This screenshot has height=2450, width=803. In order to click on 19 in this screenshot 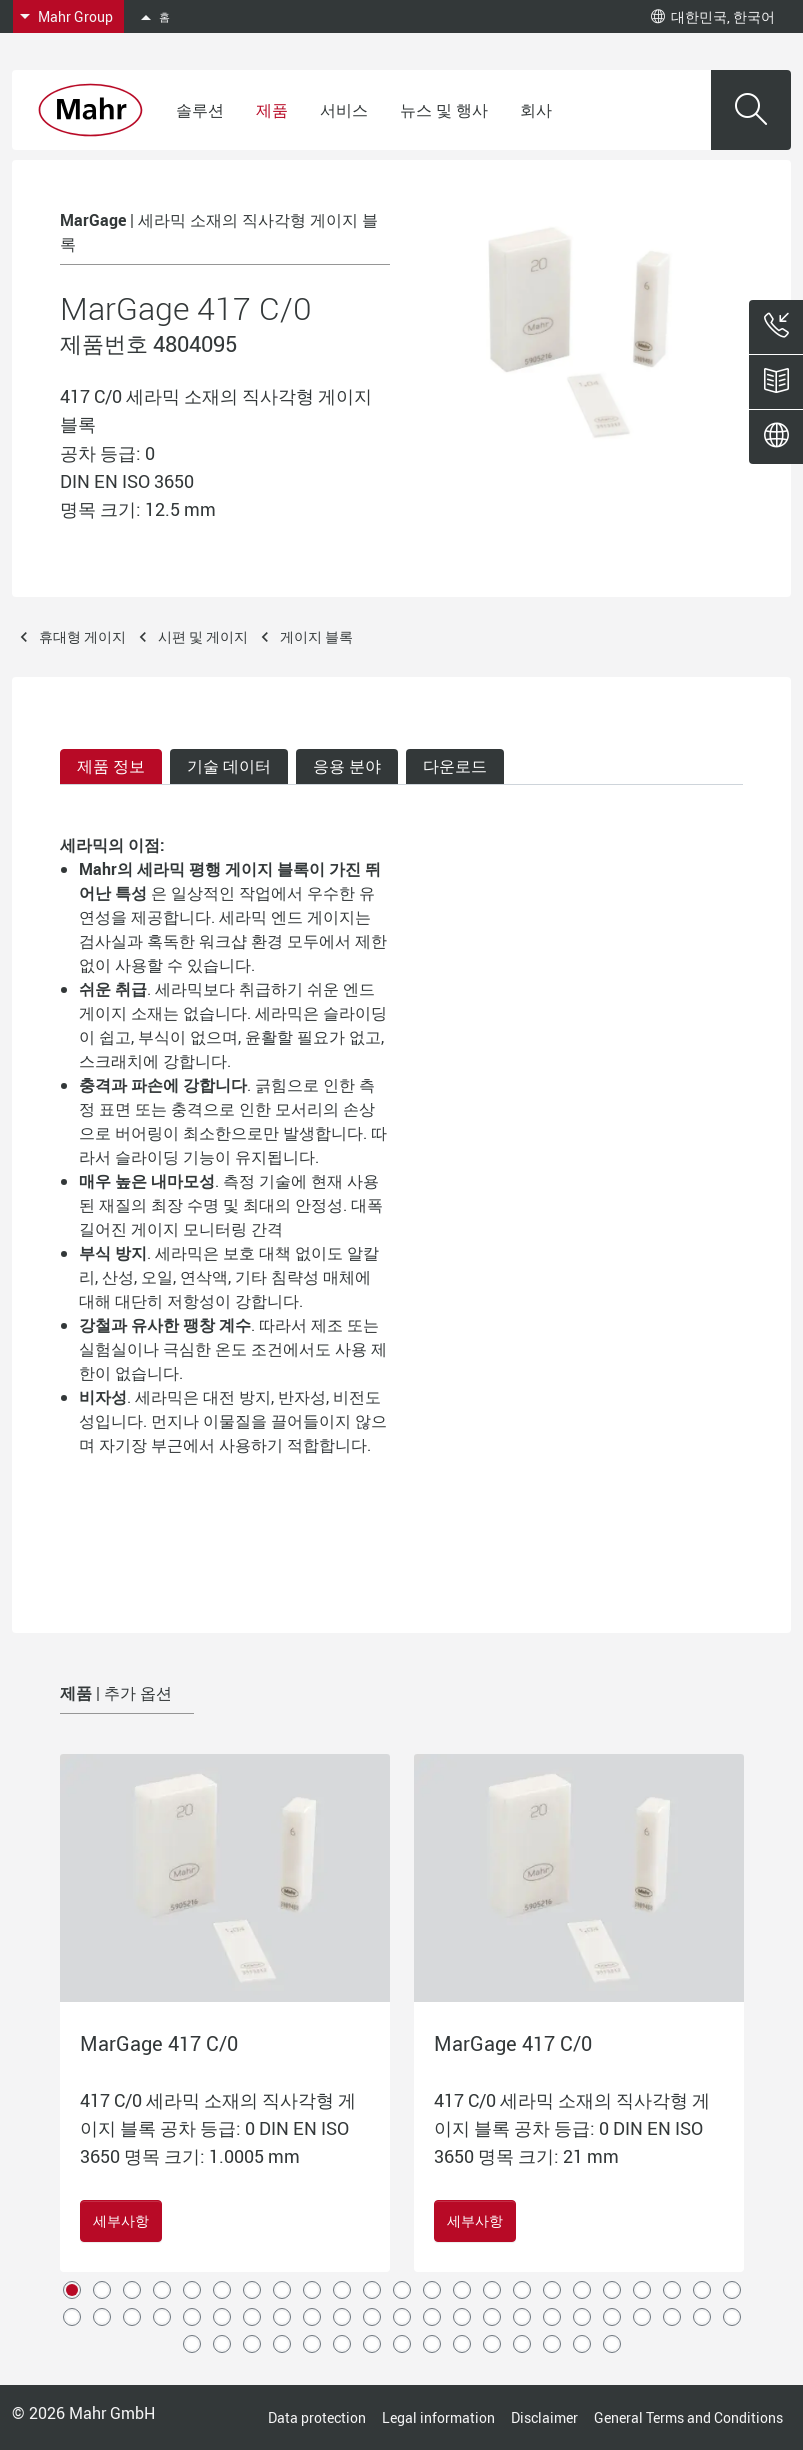, I will do `click(612, 2290)`.